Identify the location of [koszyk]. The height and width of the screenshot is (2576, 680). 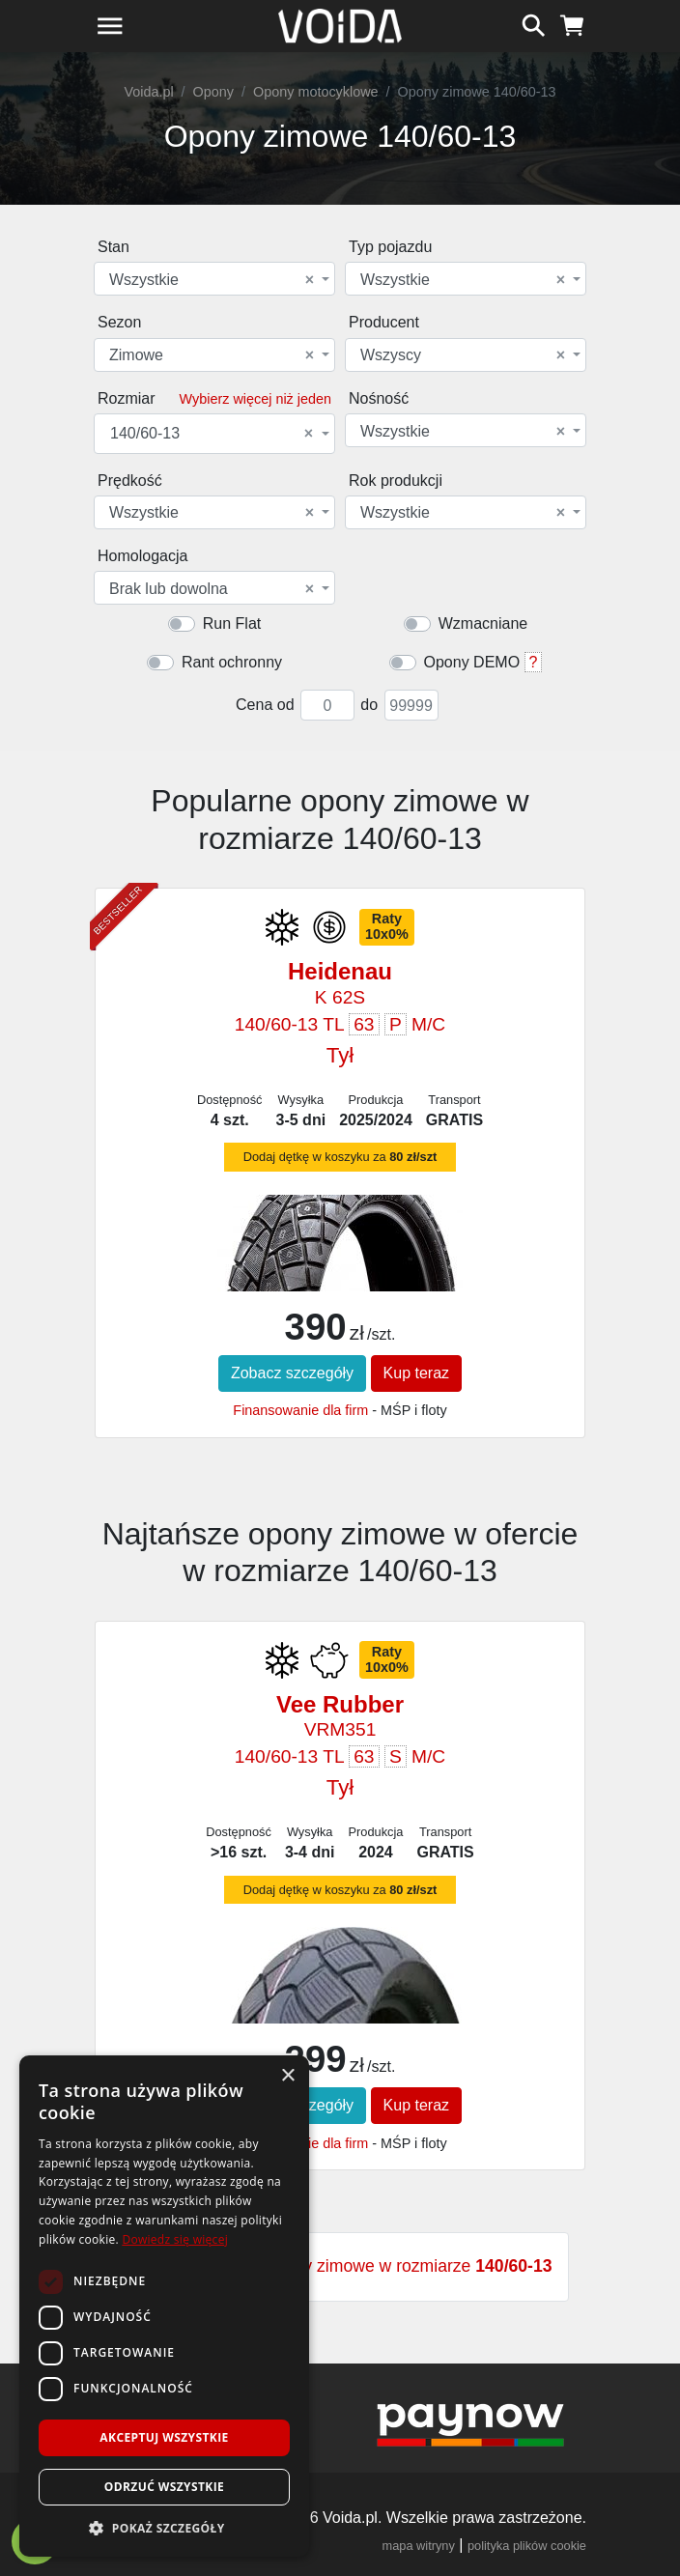
(572, 23).